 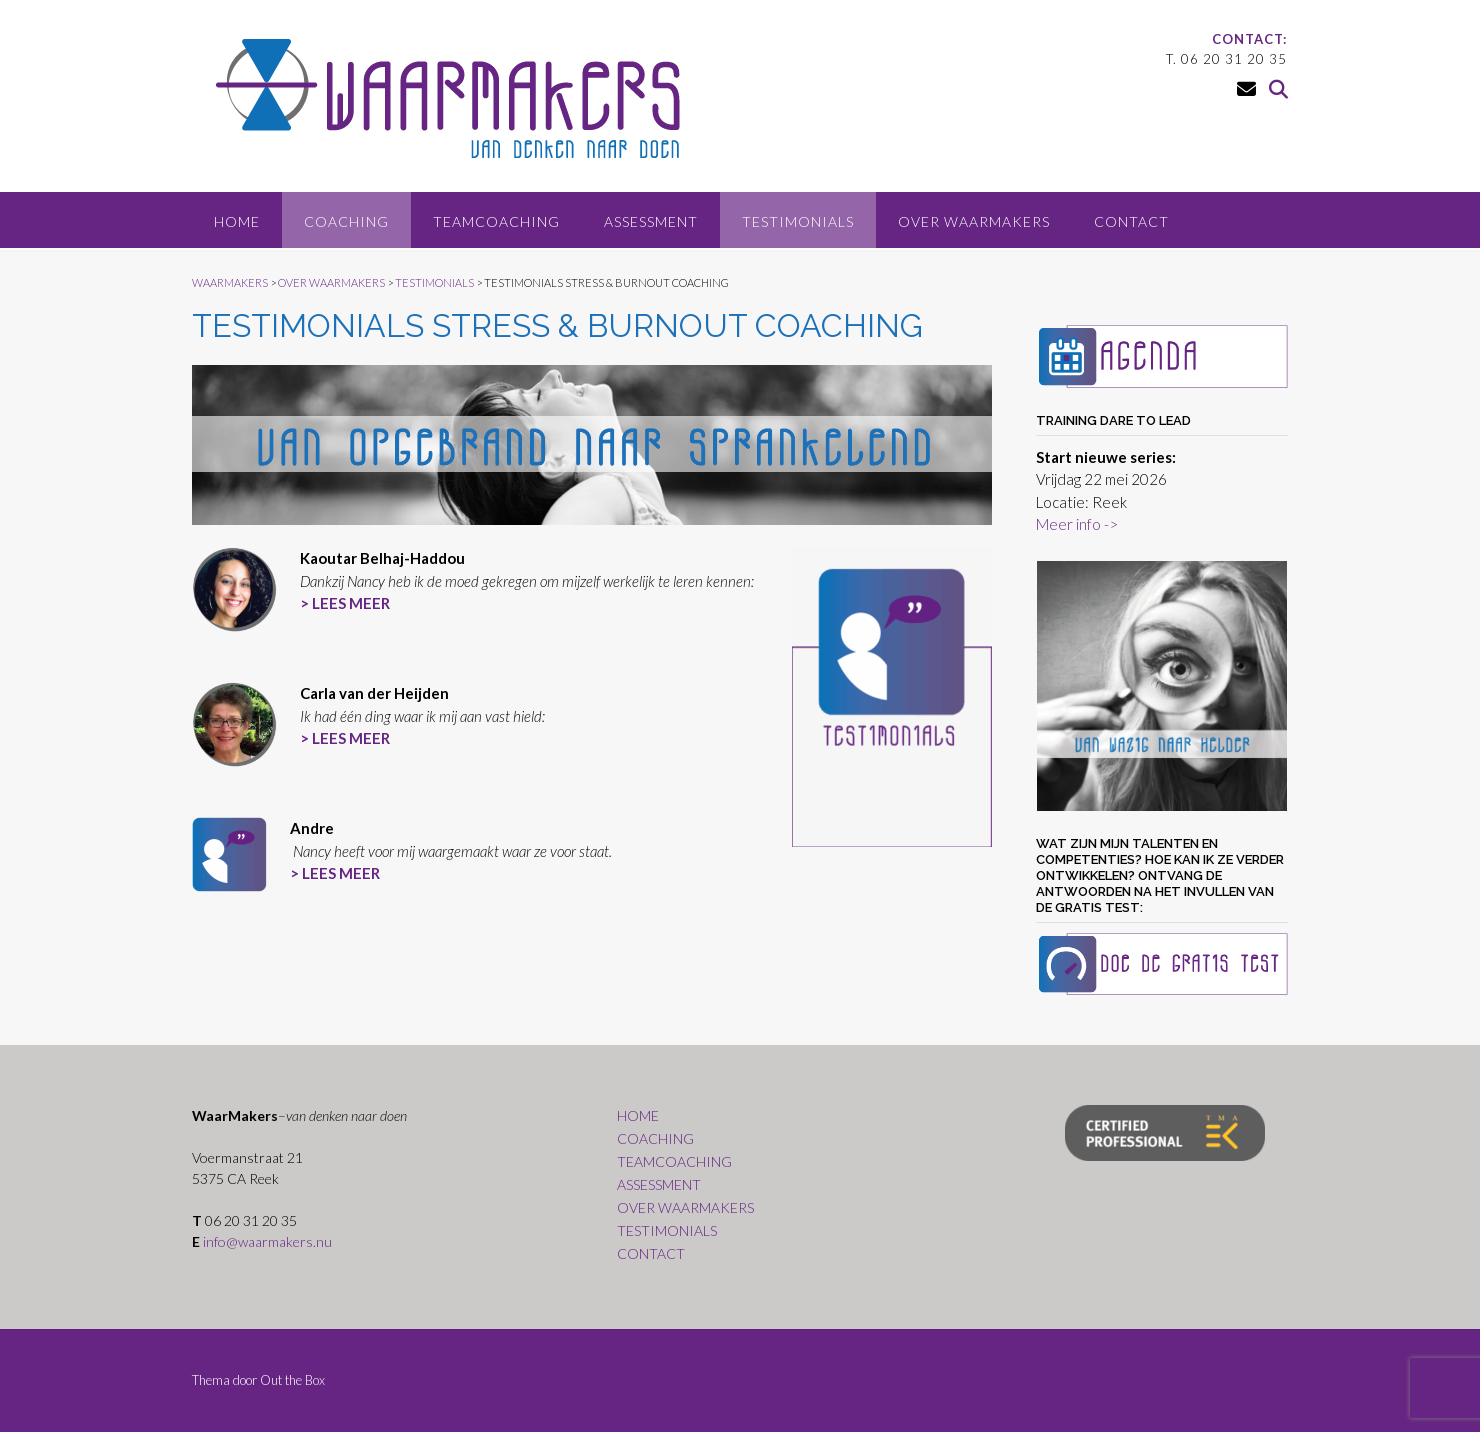 I want to click on Out the Box, so click(x=292, y=1380).